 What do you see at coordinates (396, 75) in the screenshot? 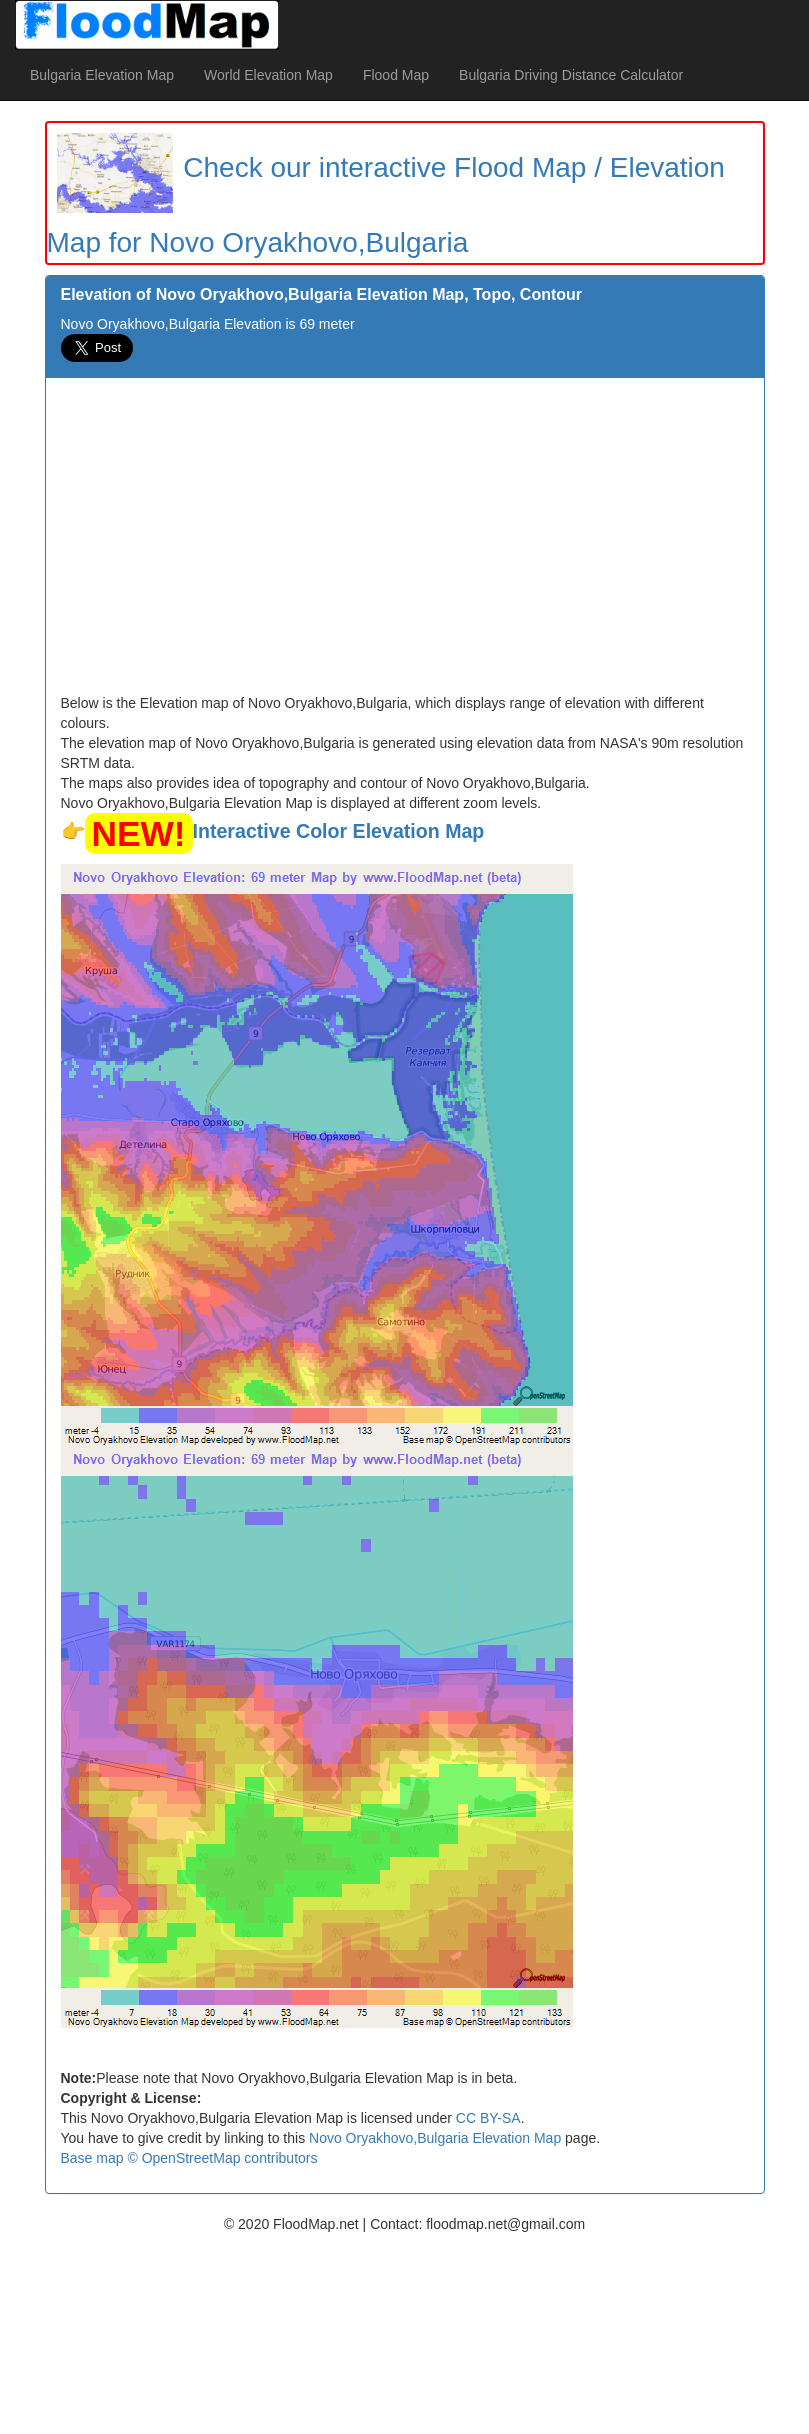
I see `Flood Map` at bounding box center [396, 75].